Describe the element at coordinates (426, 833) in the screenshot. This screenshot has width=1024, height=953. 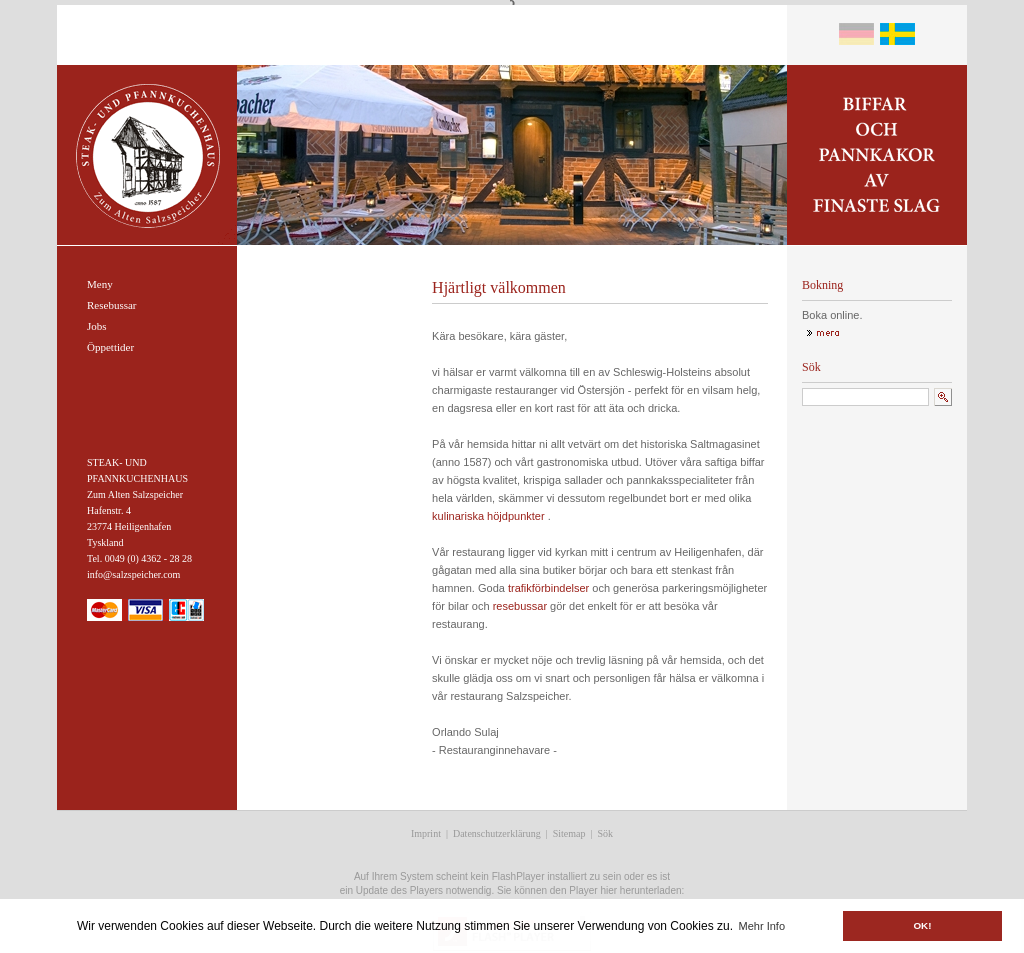
I see `Imprint` at that location.